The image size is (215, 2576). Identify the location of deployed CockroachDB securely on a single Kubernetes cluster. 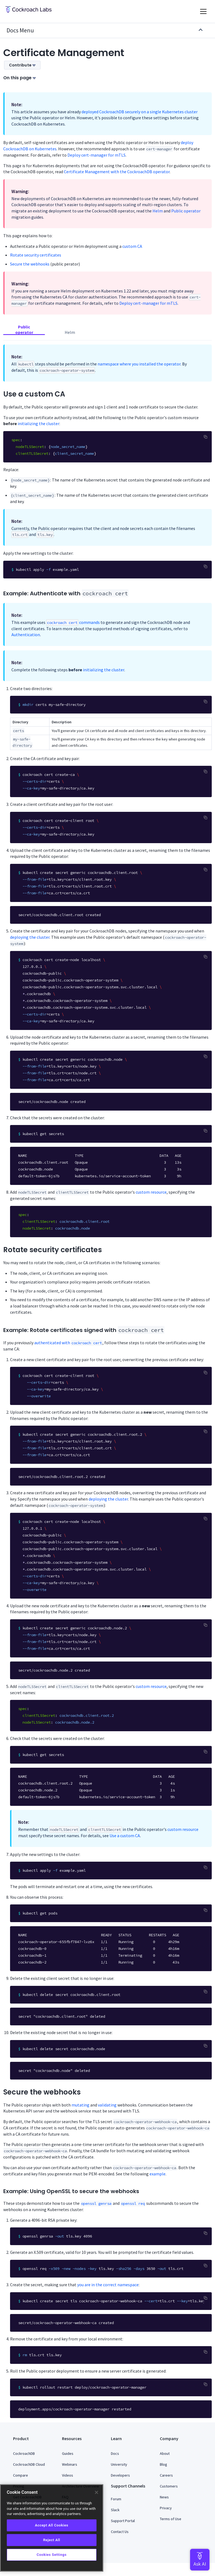
(140, 111).